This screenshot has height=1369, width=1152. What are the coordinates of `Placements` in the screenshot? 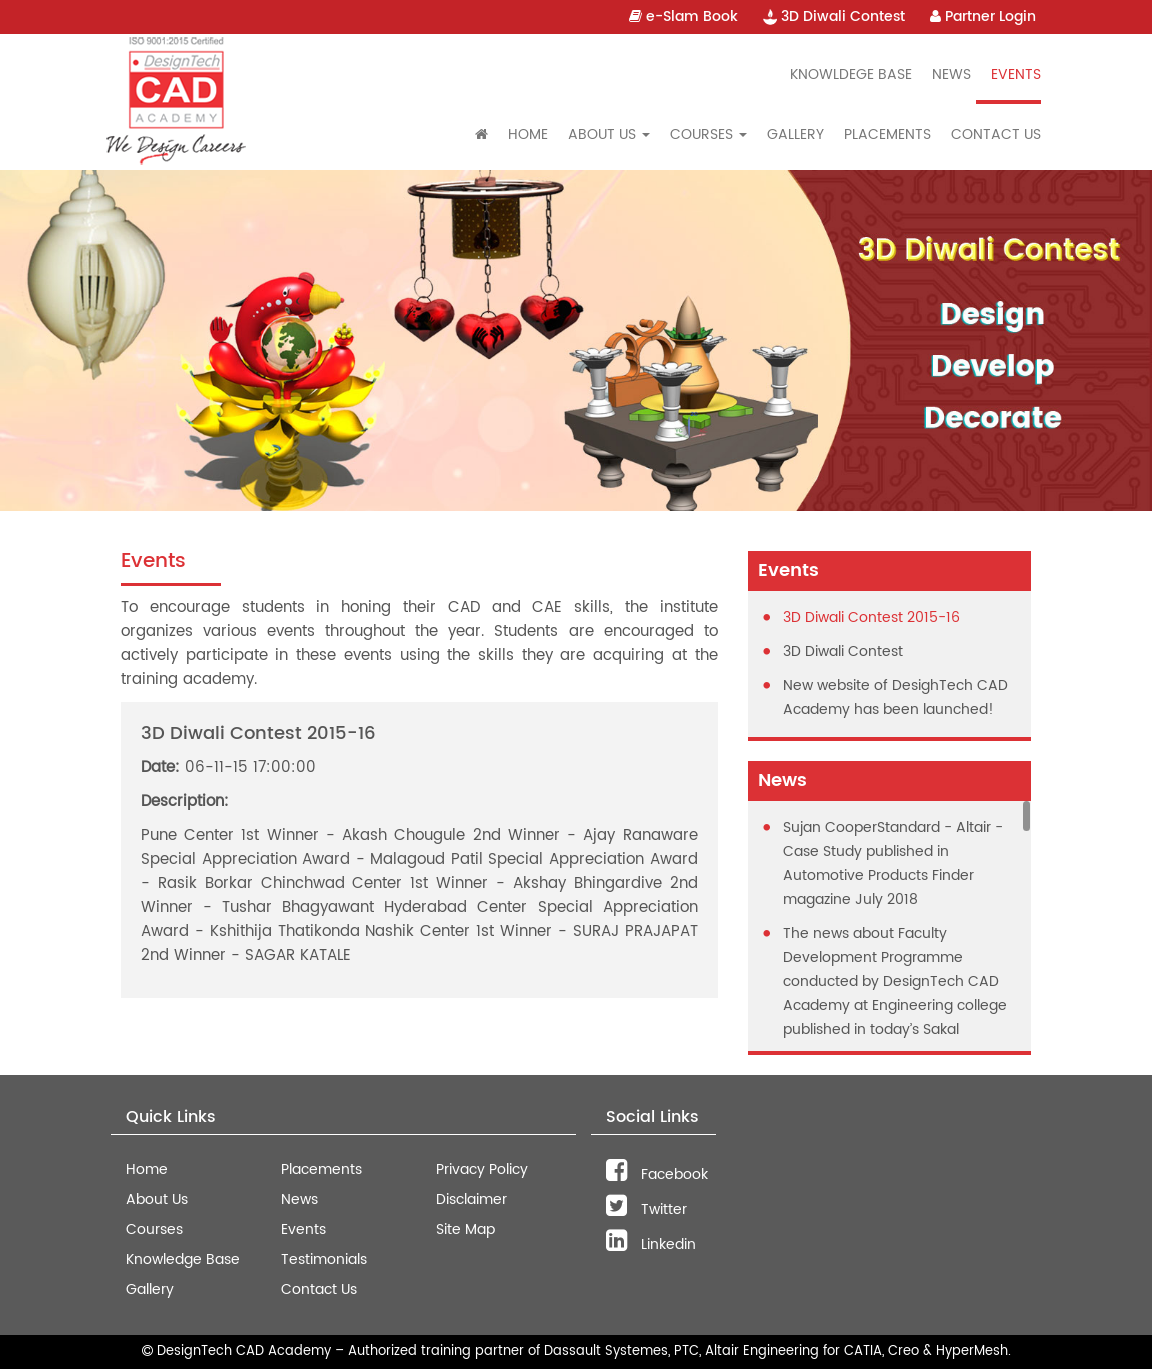 It's located at (887, 134).